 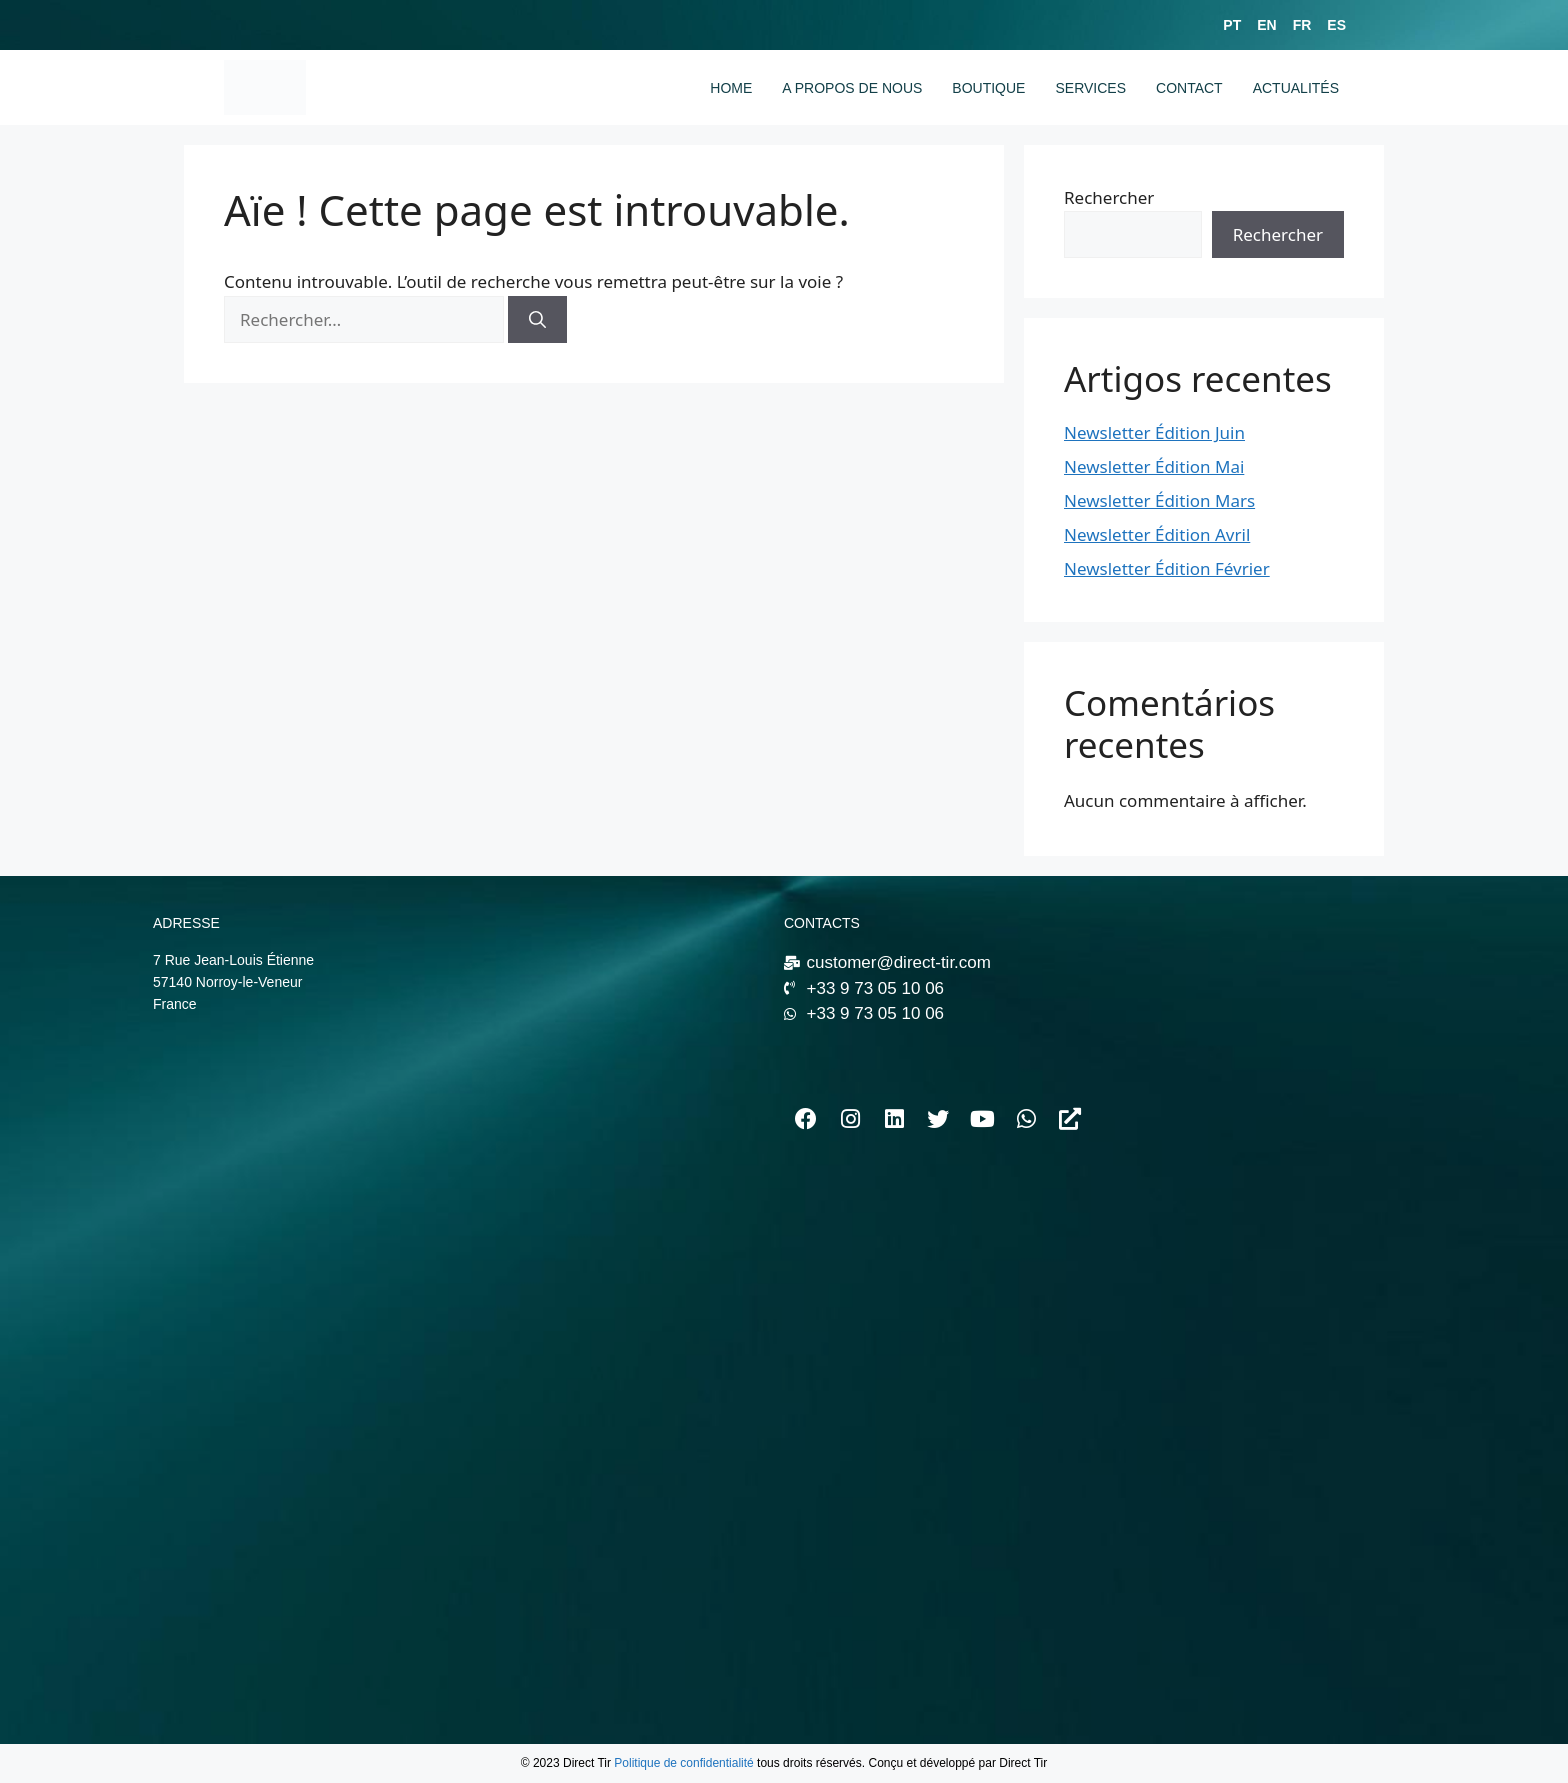 What do you see at coordinates (1154, 432) in the screenshot?
I see `Newsletter Édition Juin` at bounding box center [1154, 432].